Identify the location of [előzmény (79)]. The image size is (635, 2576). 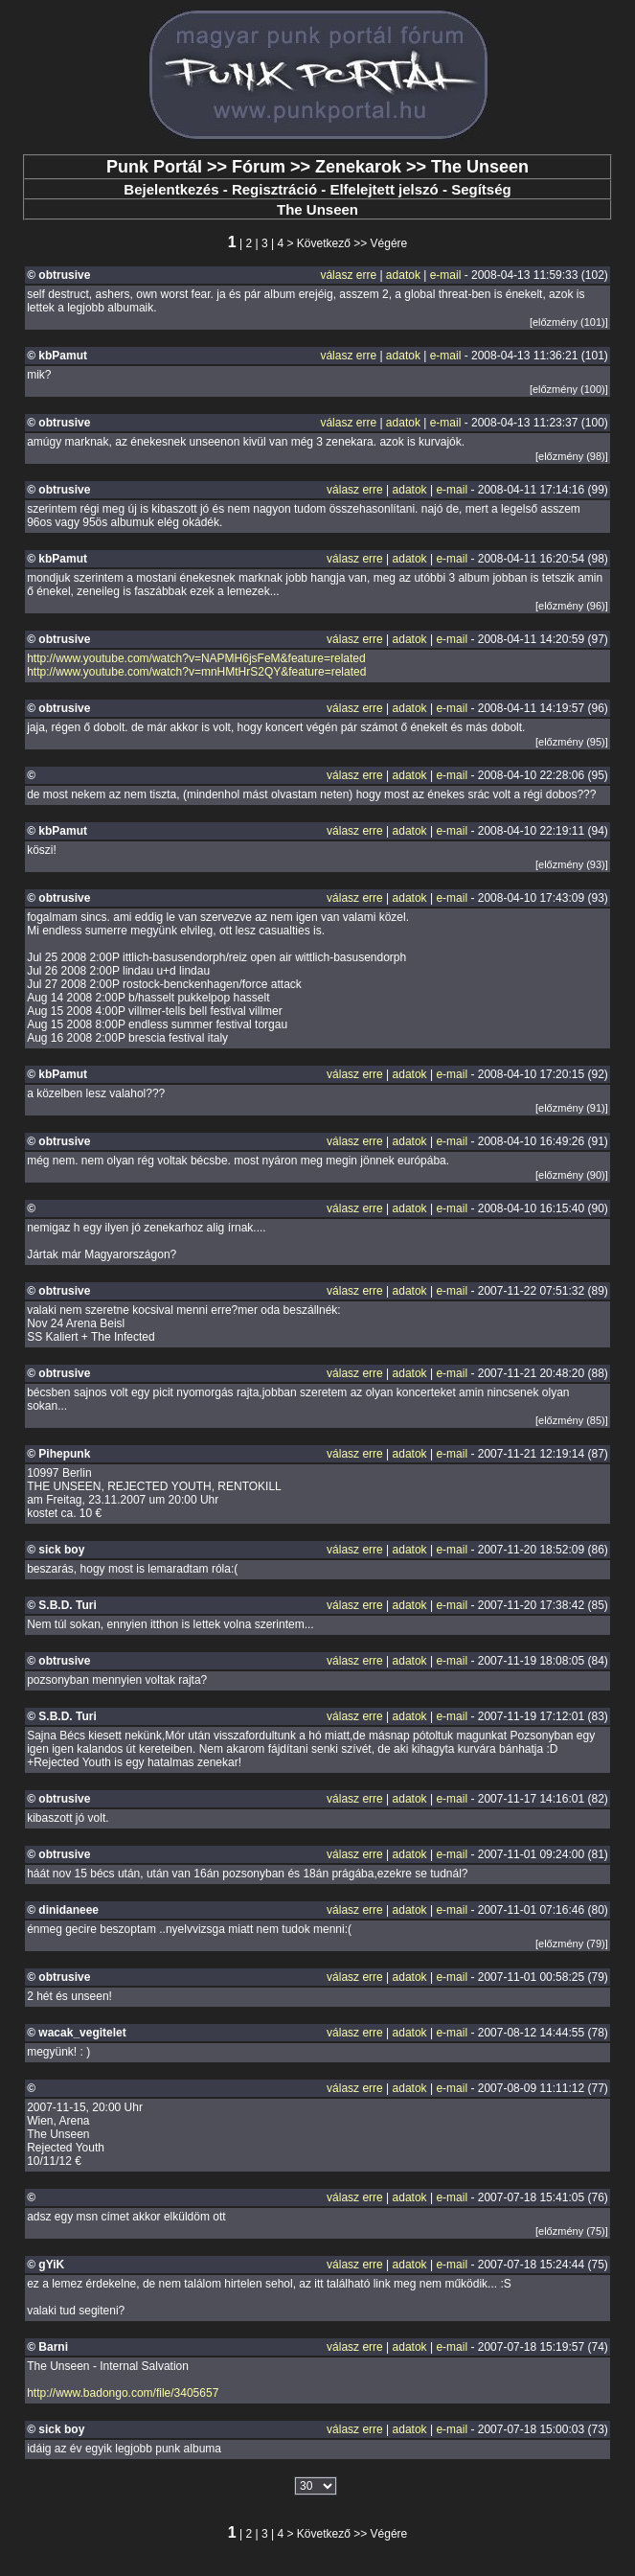
(571, 1943).